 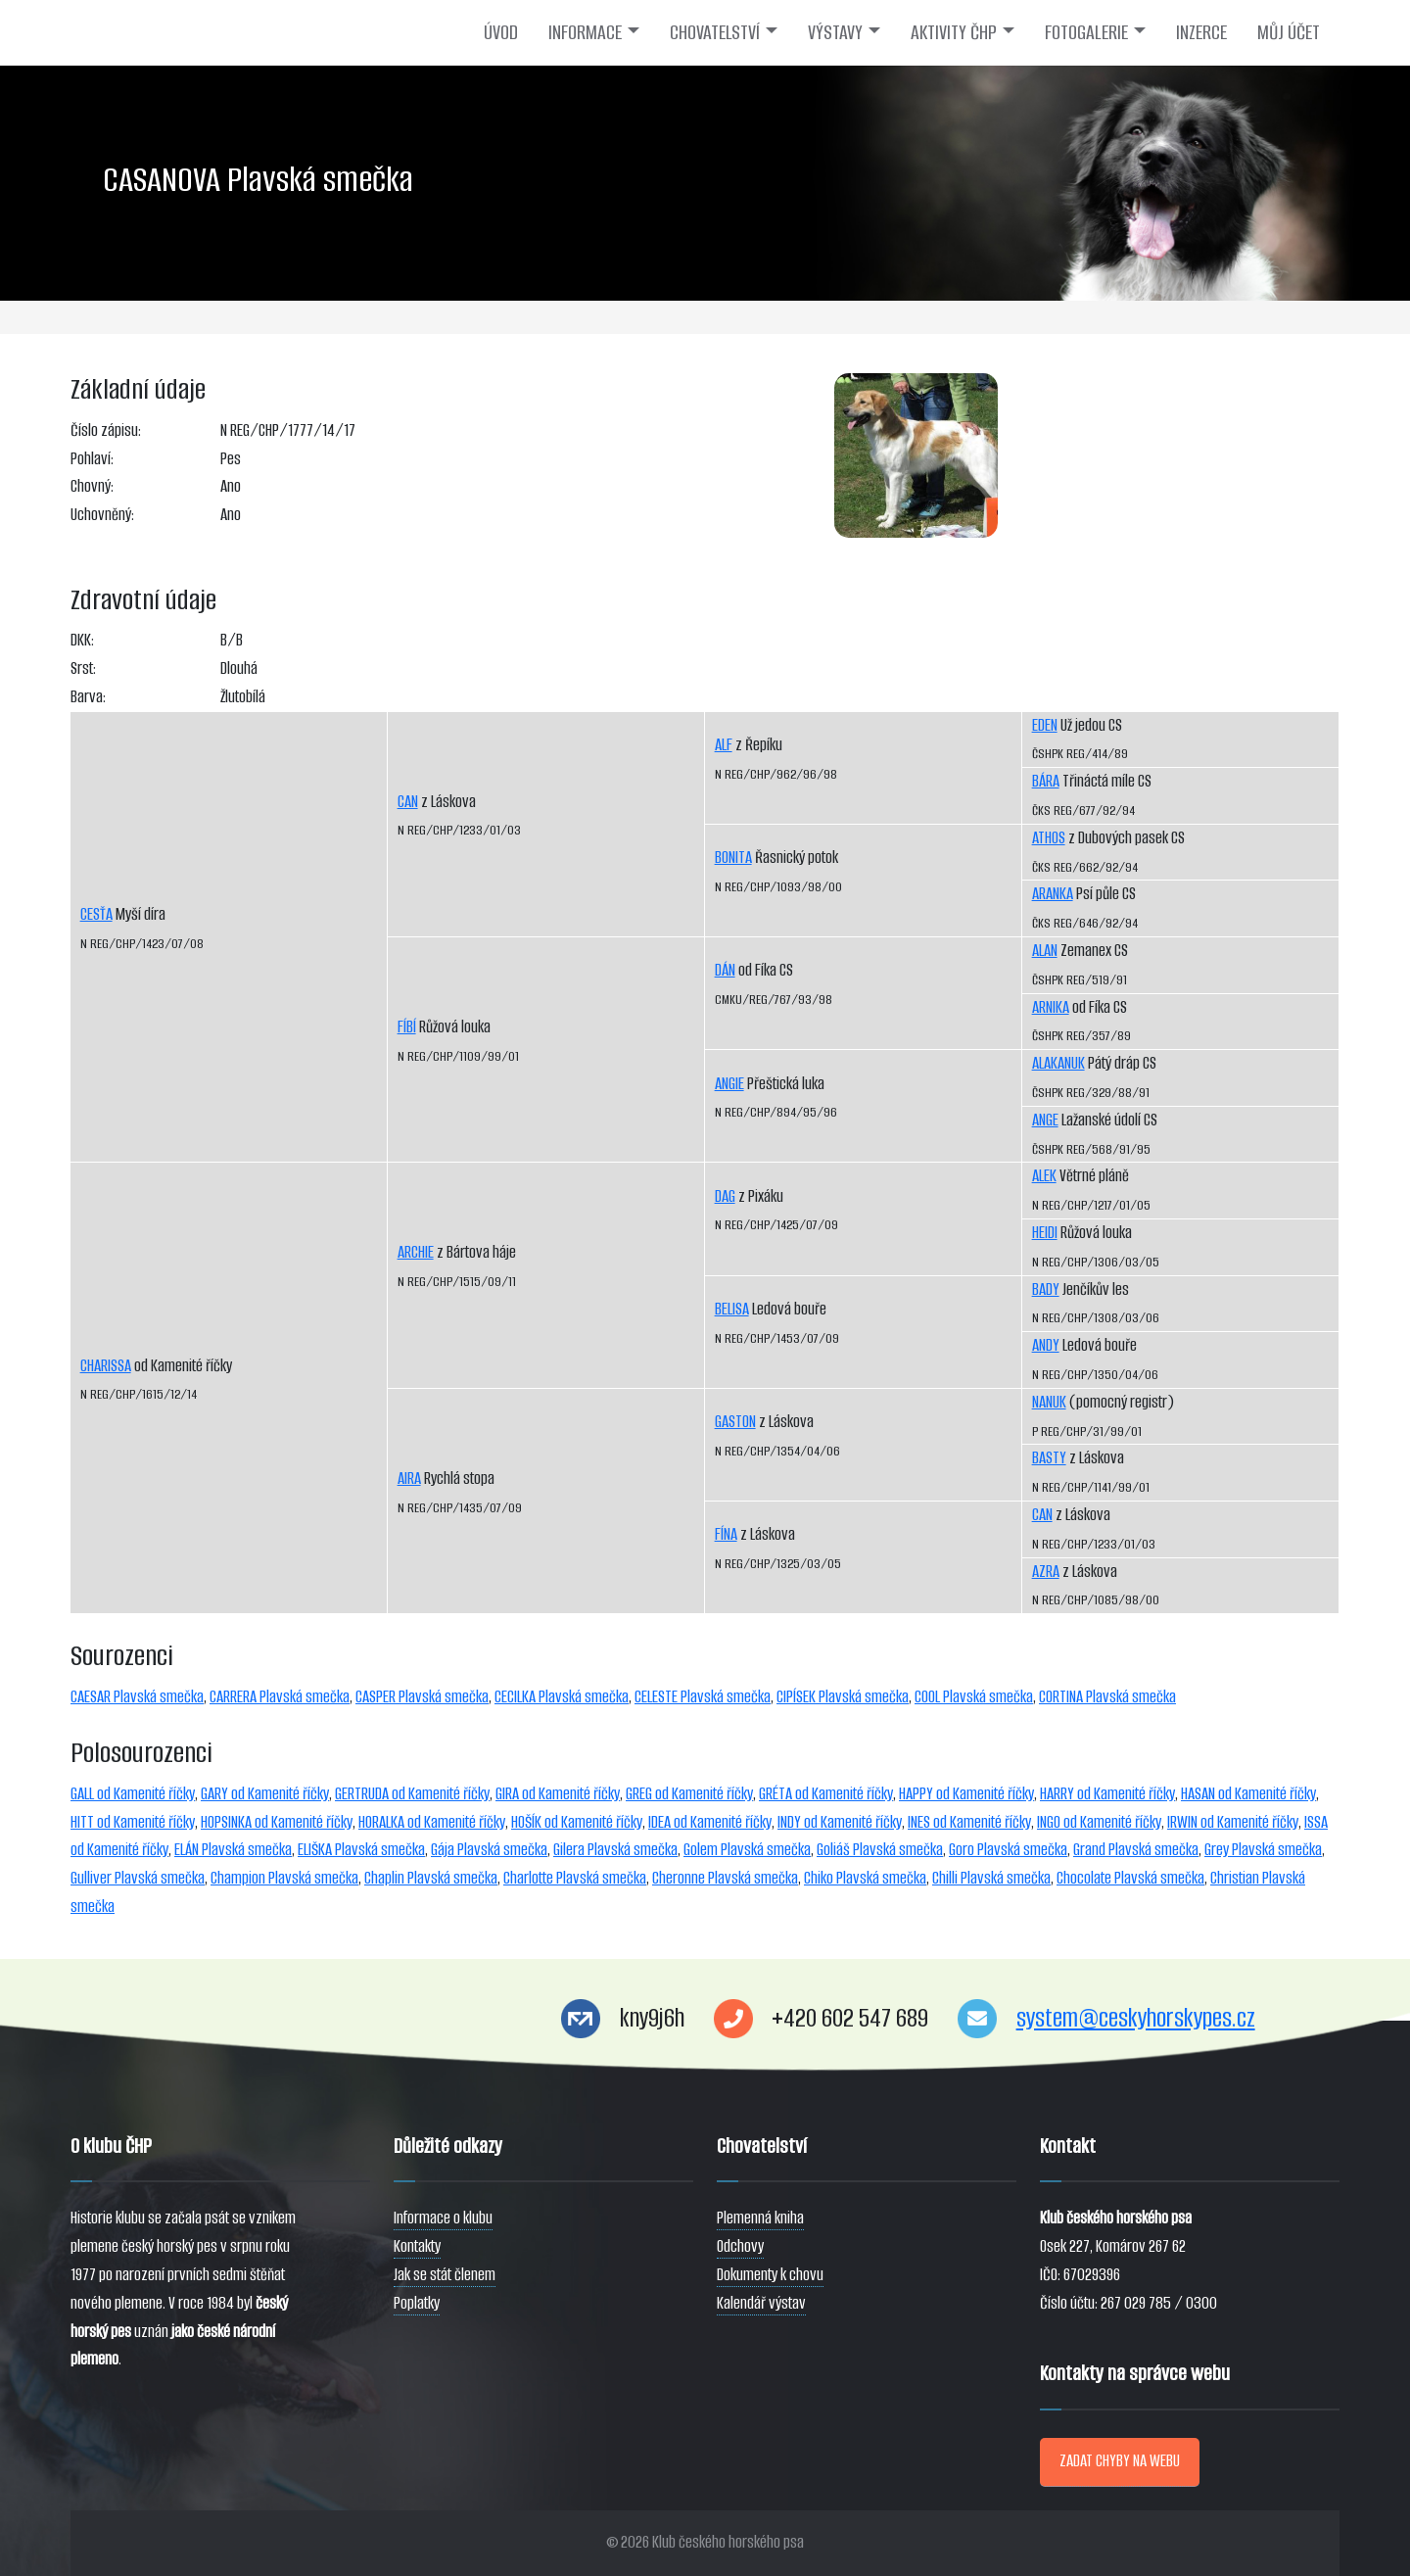 What do you see at coordinates (137, 1697) in the screenshot?
I see `CAESAR Plavská smečka` at bounding box center [137, 1697].